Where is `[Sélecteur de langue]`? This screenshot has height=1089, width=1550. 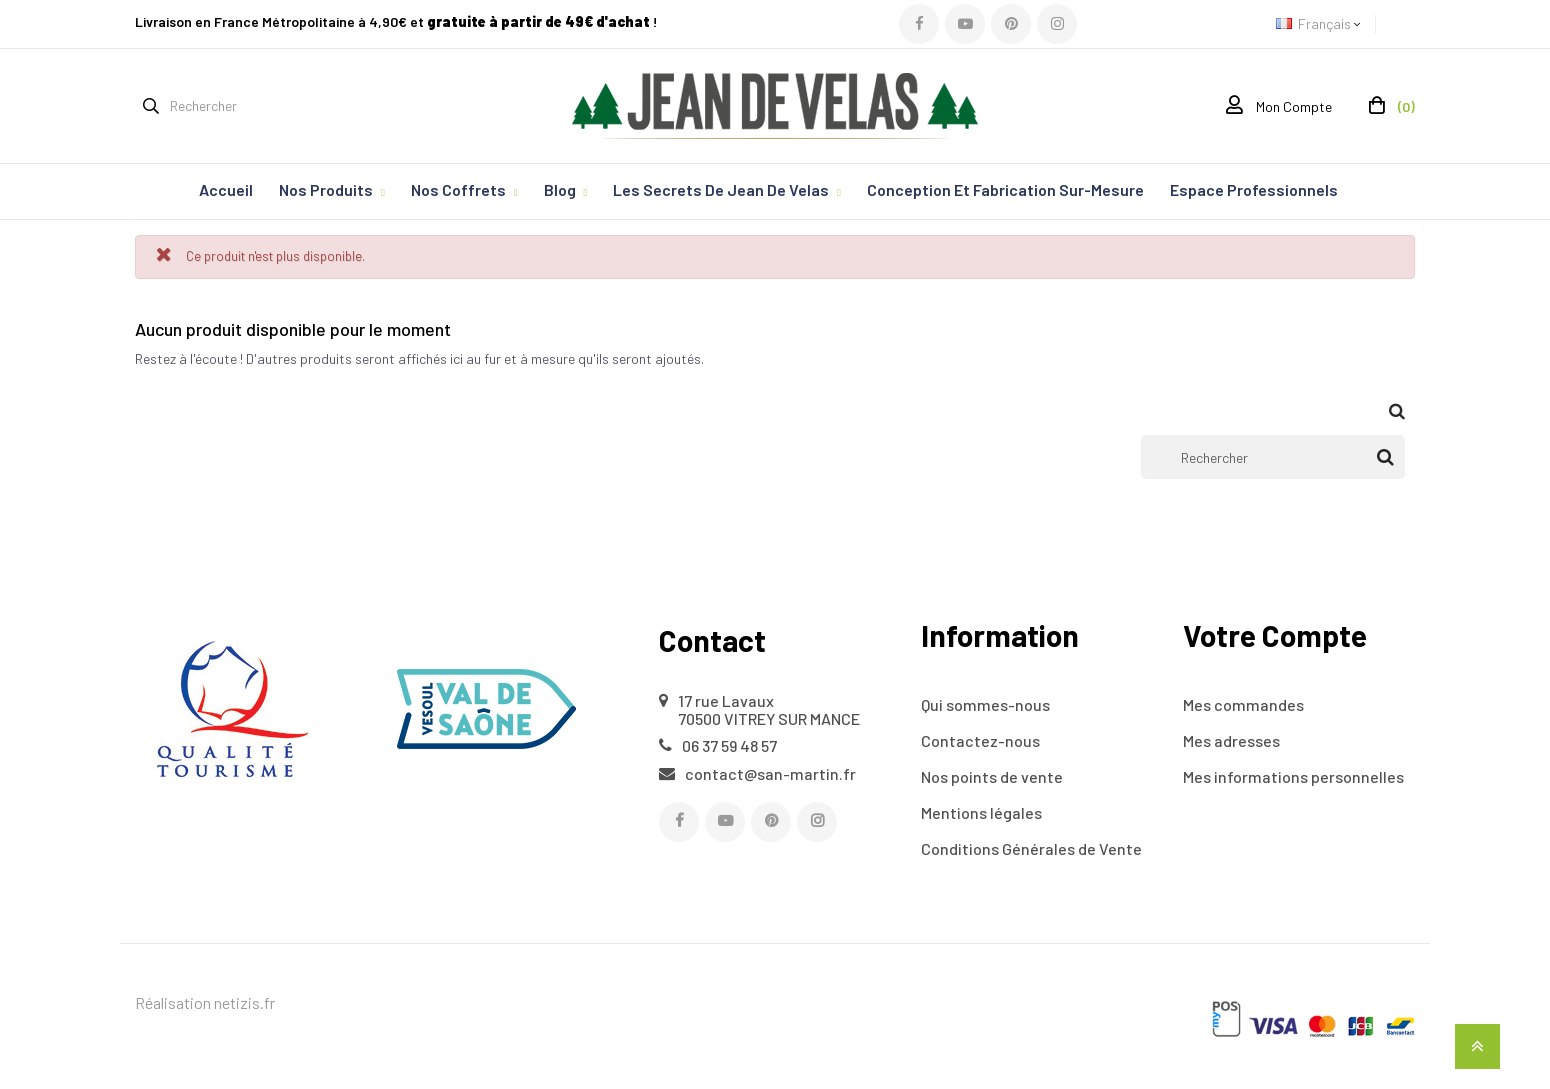
[Sélecteur de langue] is located at coordinates (1326, 24).